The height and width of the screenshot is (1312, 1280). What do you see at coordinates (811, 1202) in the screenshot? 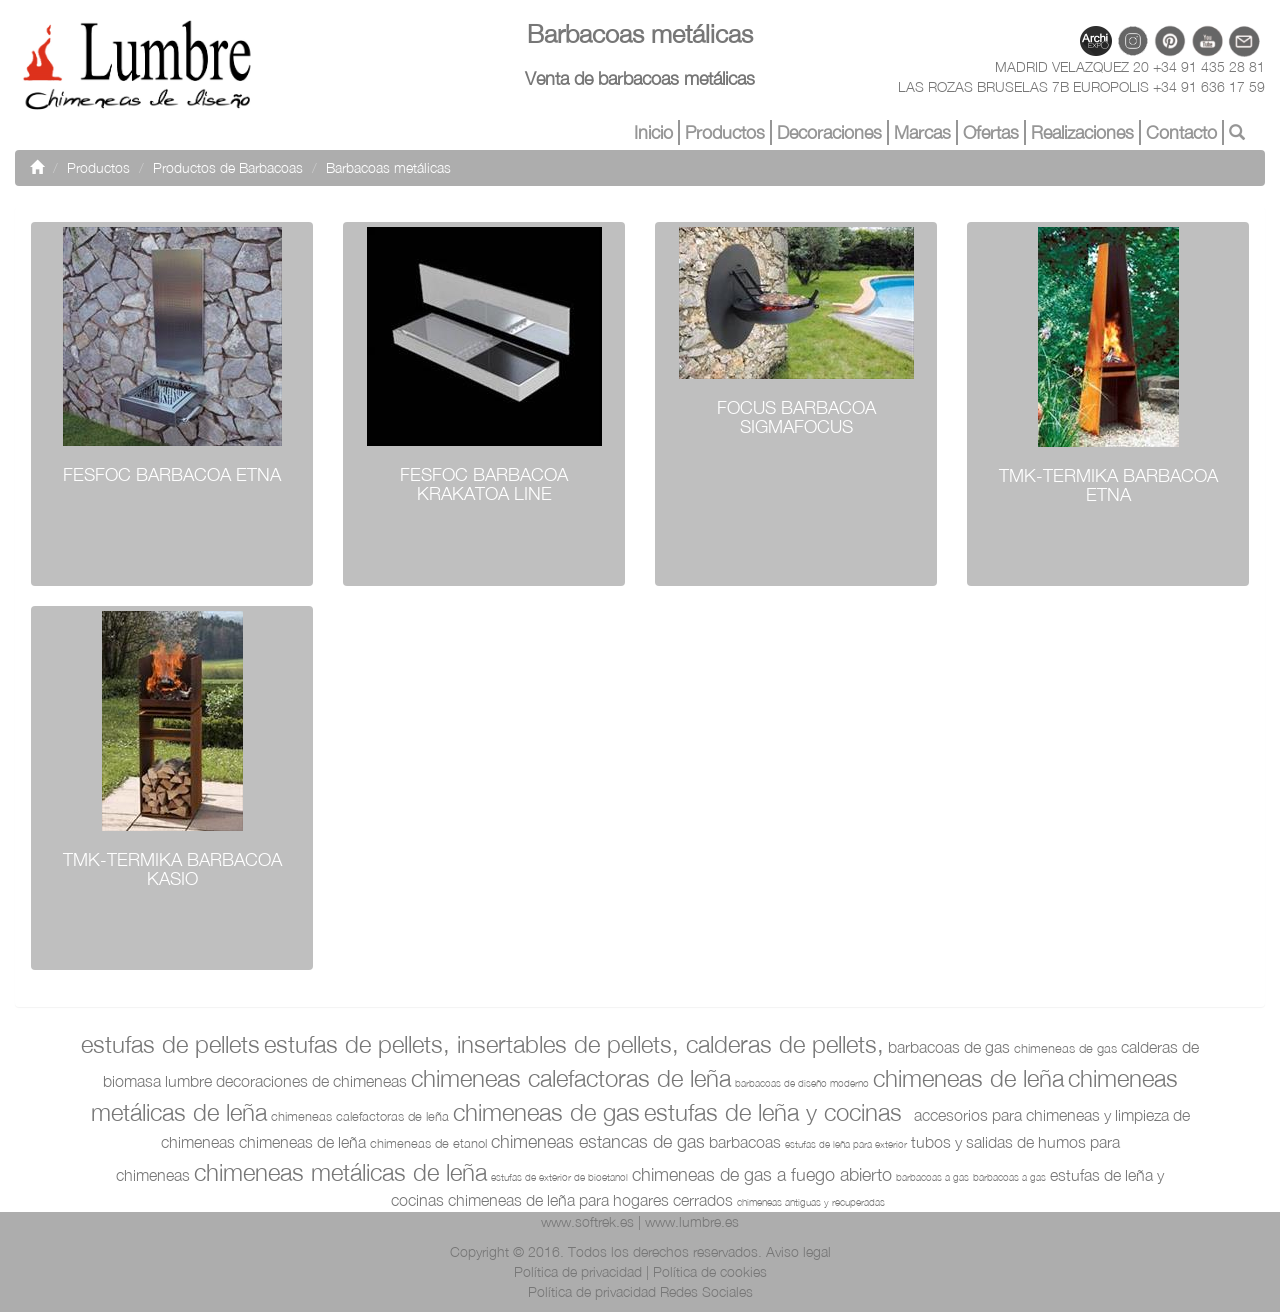
I see `Chimeneas antiguas y recuperadas` at bounding box center [811, 1202].